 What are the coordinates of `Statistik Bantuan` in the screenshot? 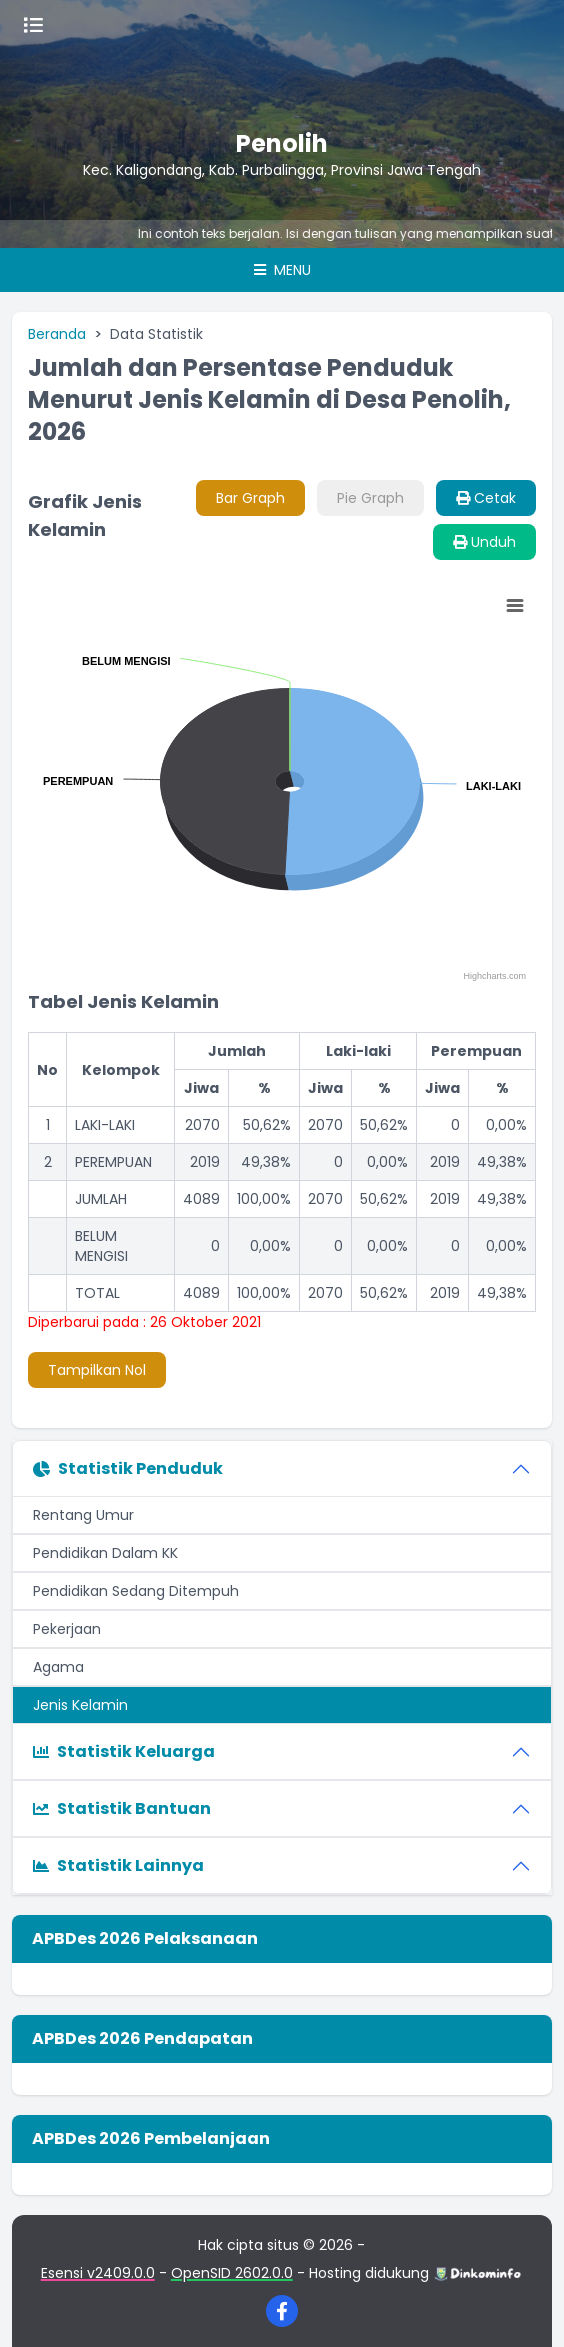 It's located at (122, 1808).